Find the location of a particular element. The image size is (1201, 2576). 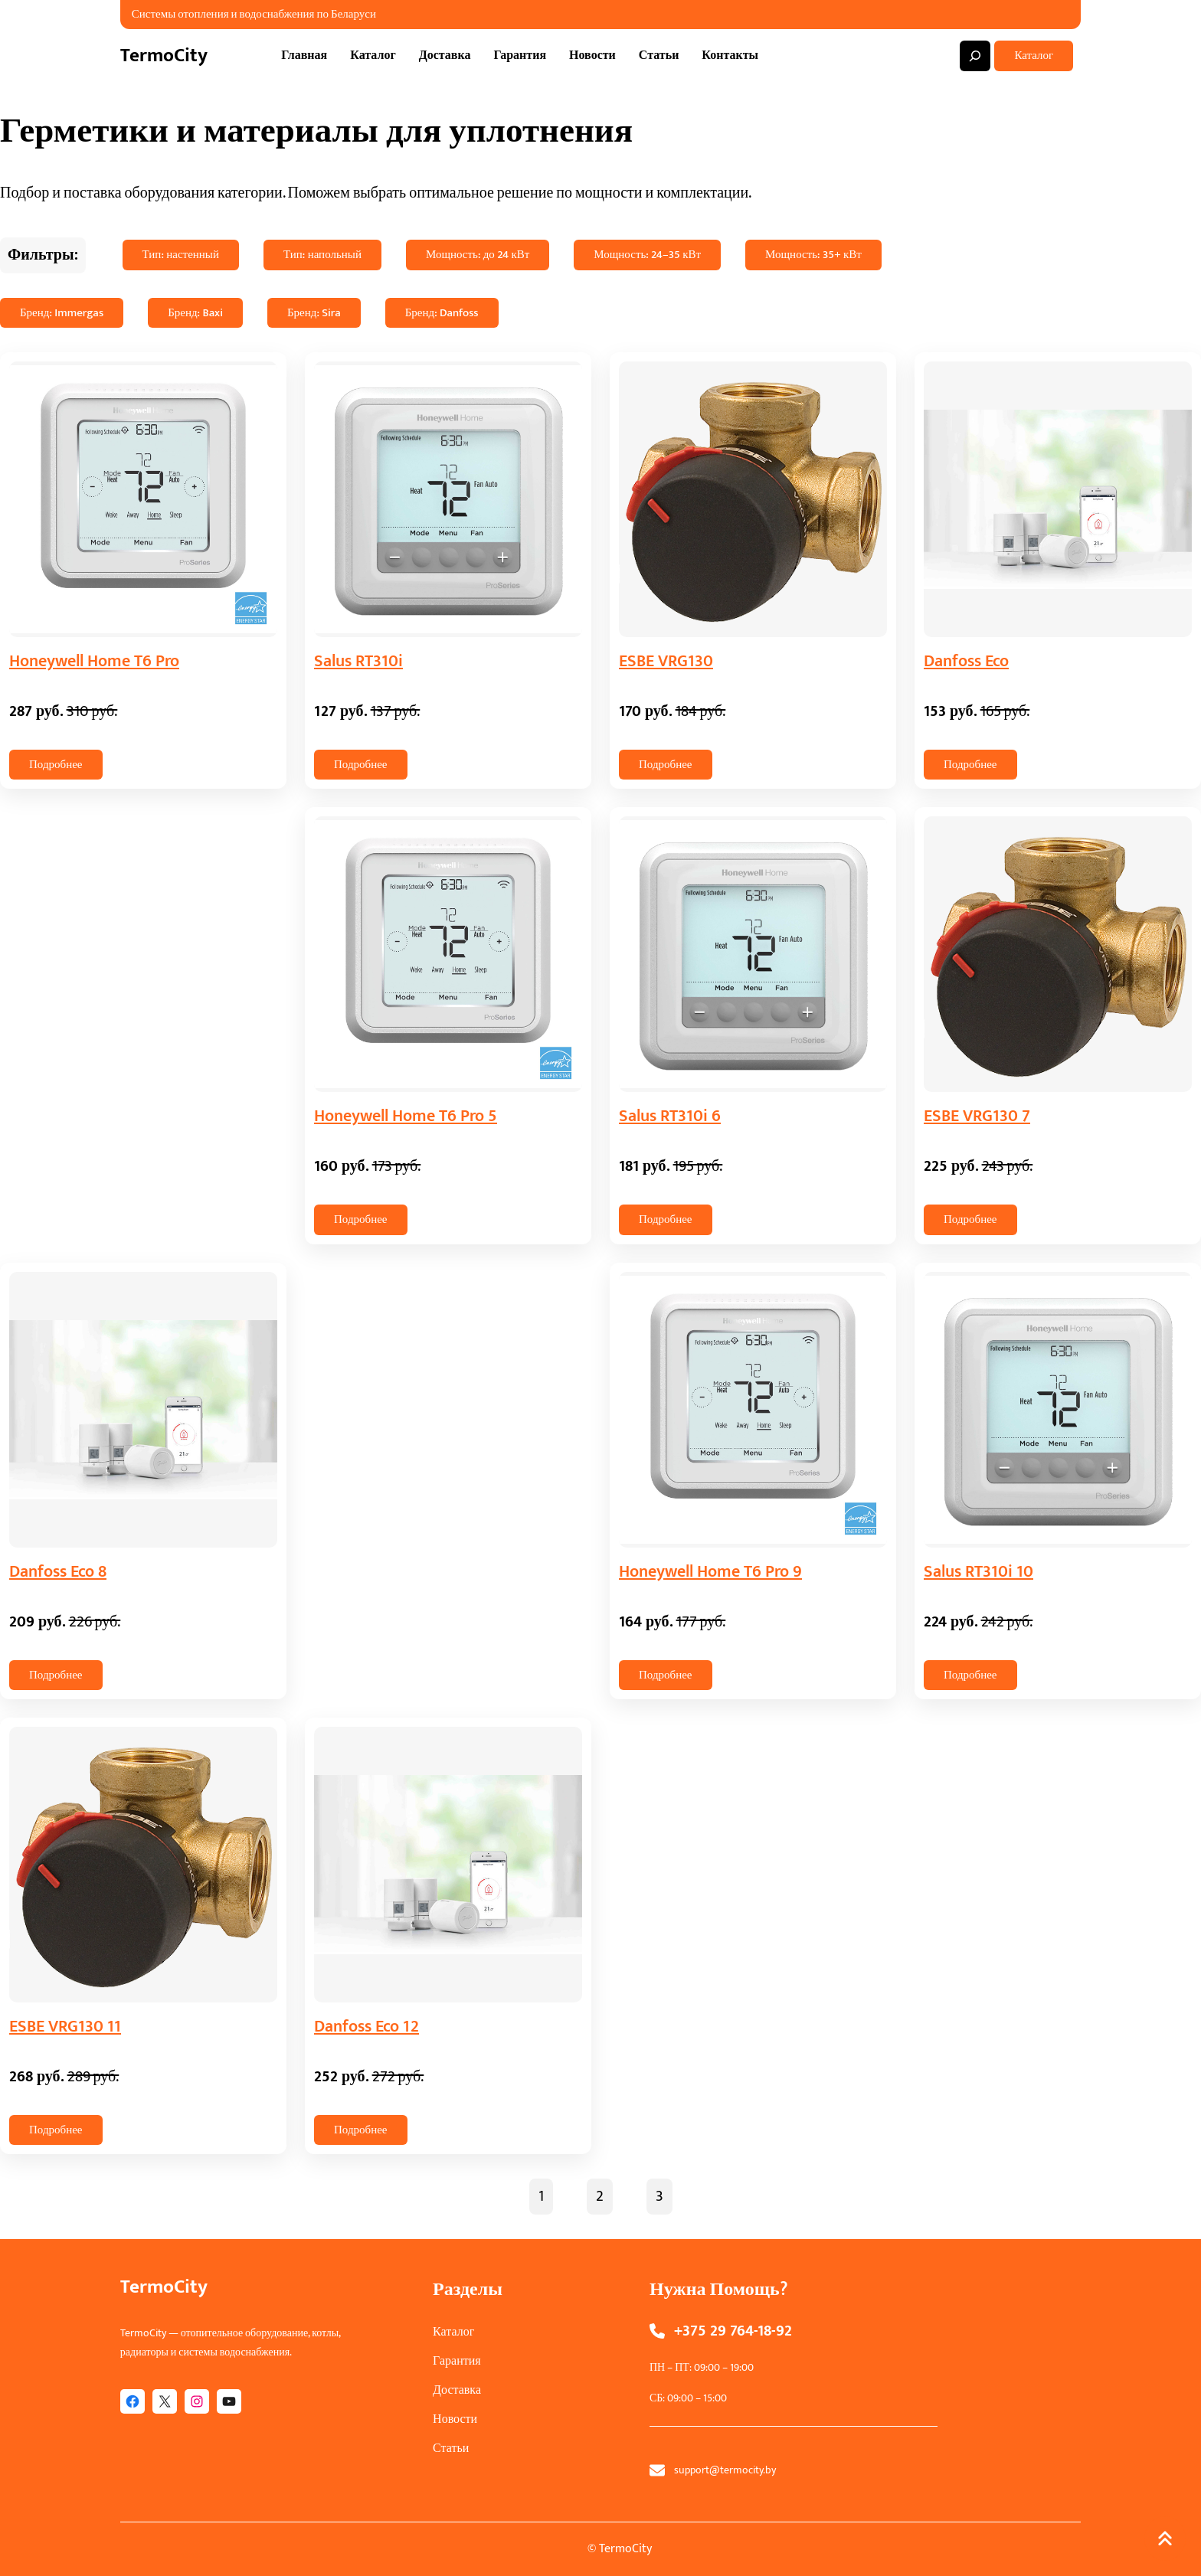

ESBE VRG130 is located at coordinates (666, 661).